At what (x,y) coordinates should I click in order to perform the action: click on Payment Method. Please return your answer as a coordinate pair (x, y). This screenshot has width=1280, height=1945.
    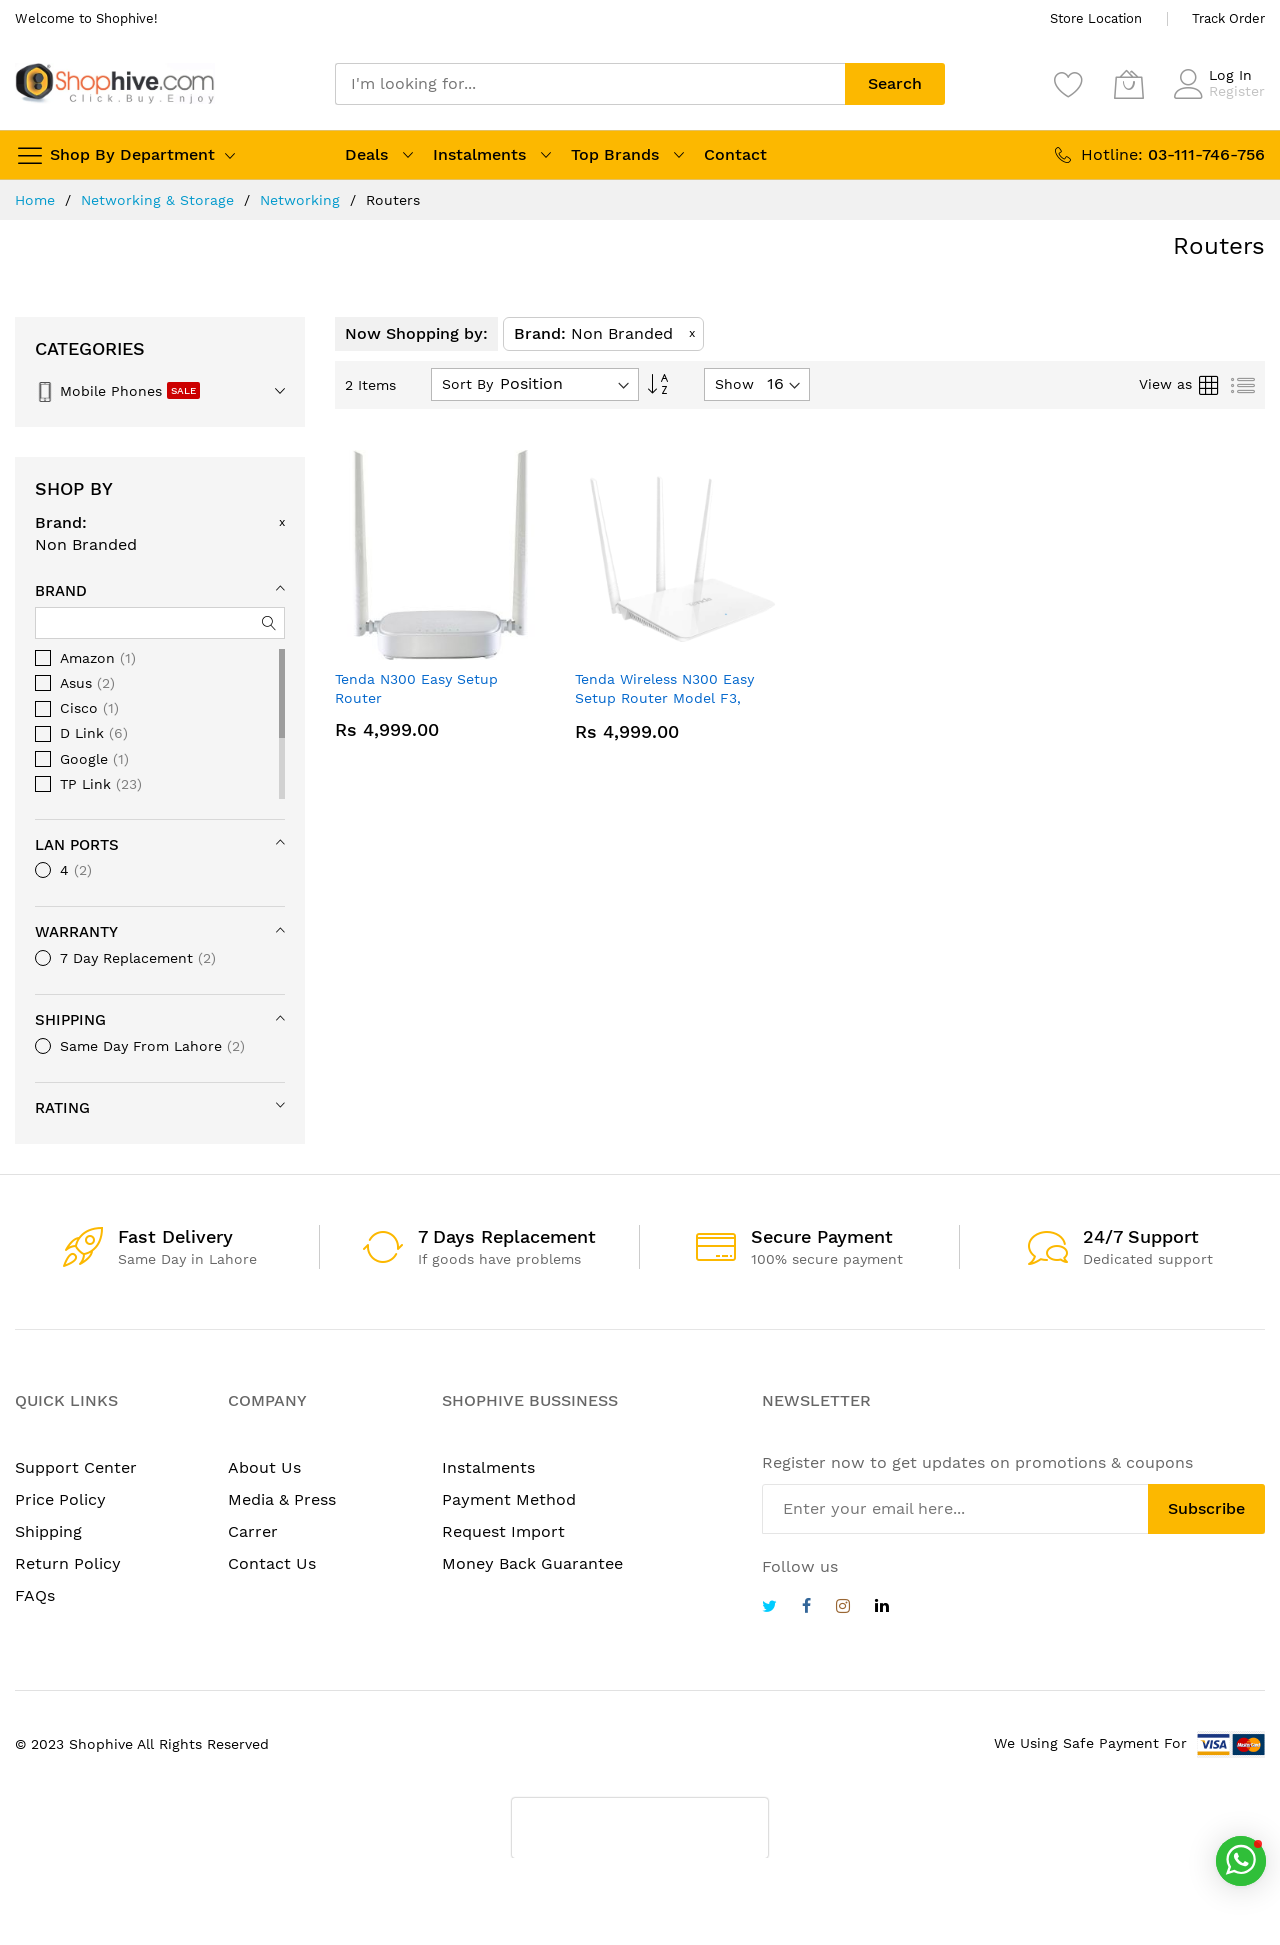
    Looking at the image, I should click on (509, 1499).